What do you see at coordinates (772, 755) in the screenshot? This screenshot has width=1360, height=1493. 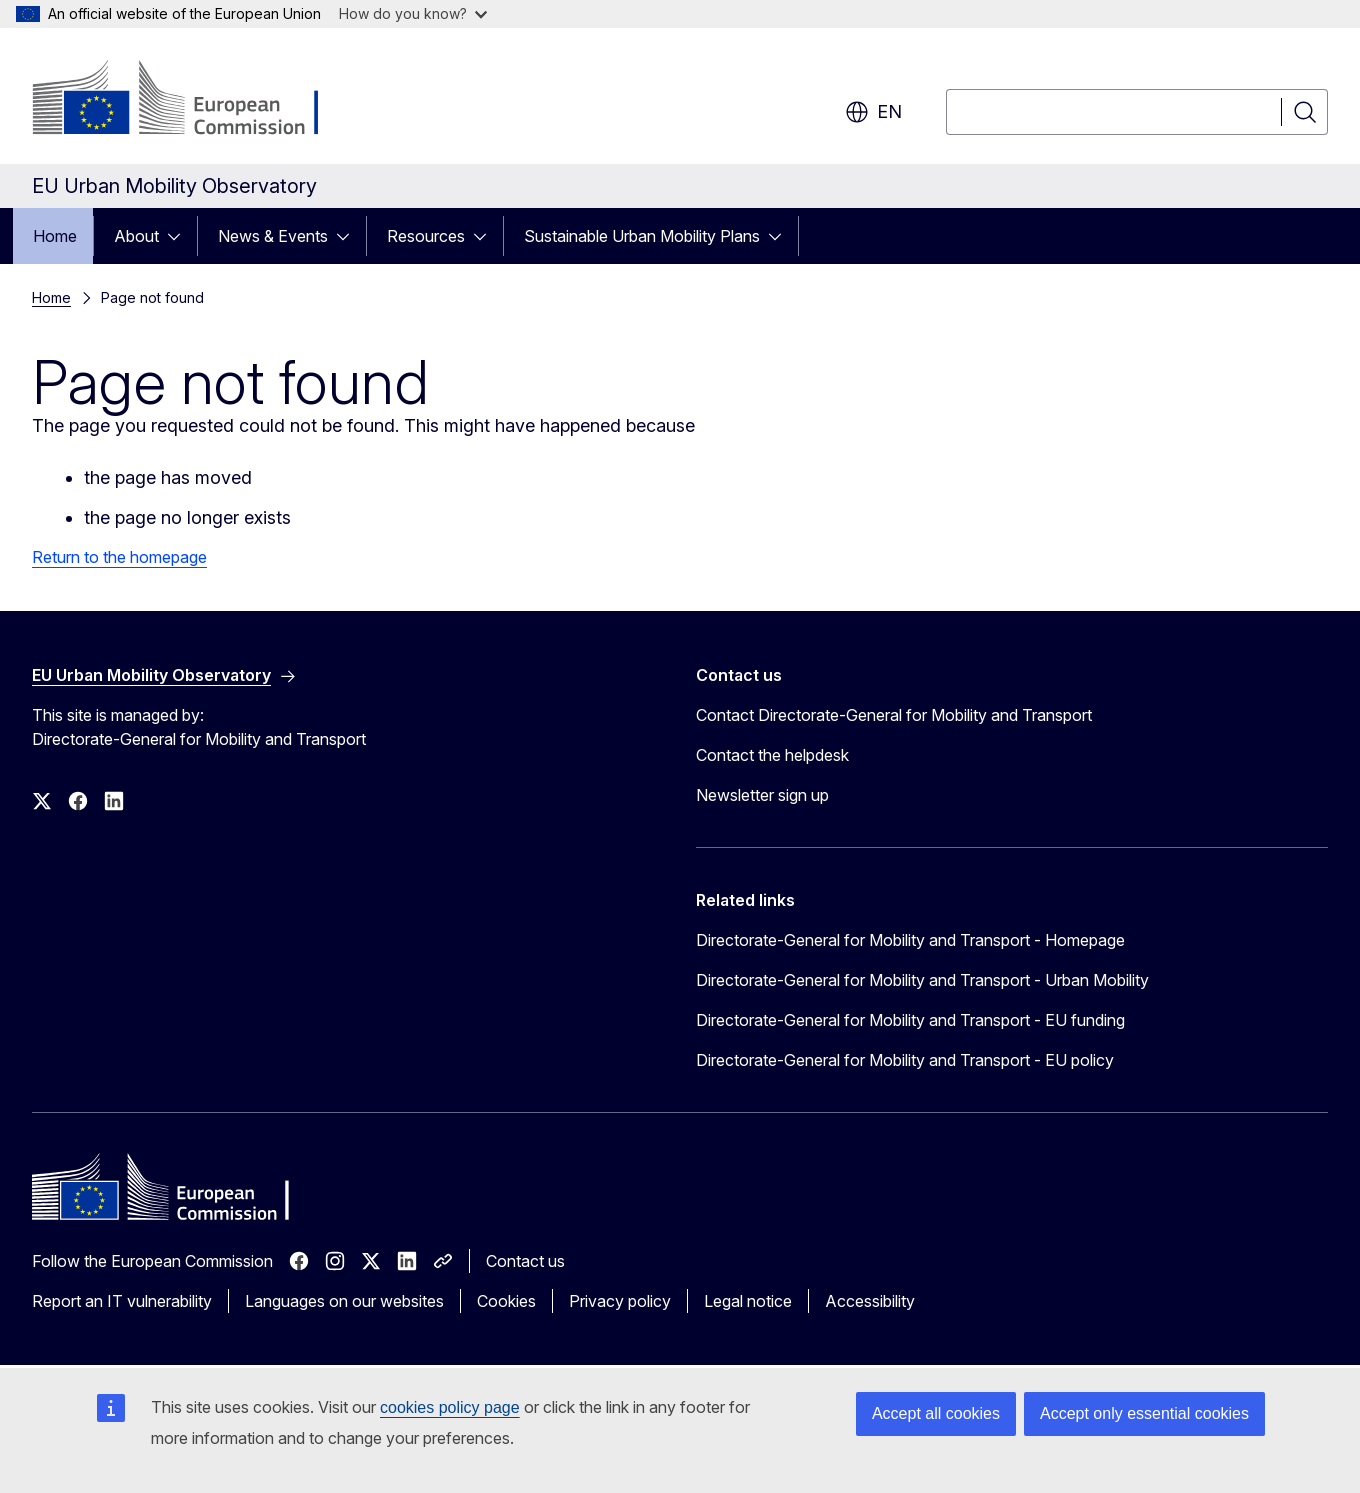 I see `Contact the helpdesk` at bounding box center [772, 755].